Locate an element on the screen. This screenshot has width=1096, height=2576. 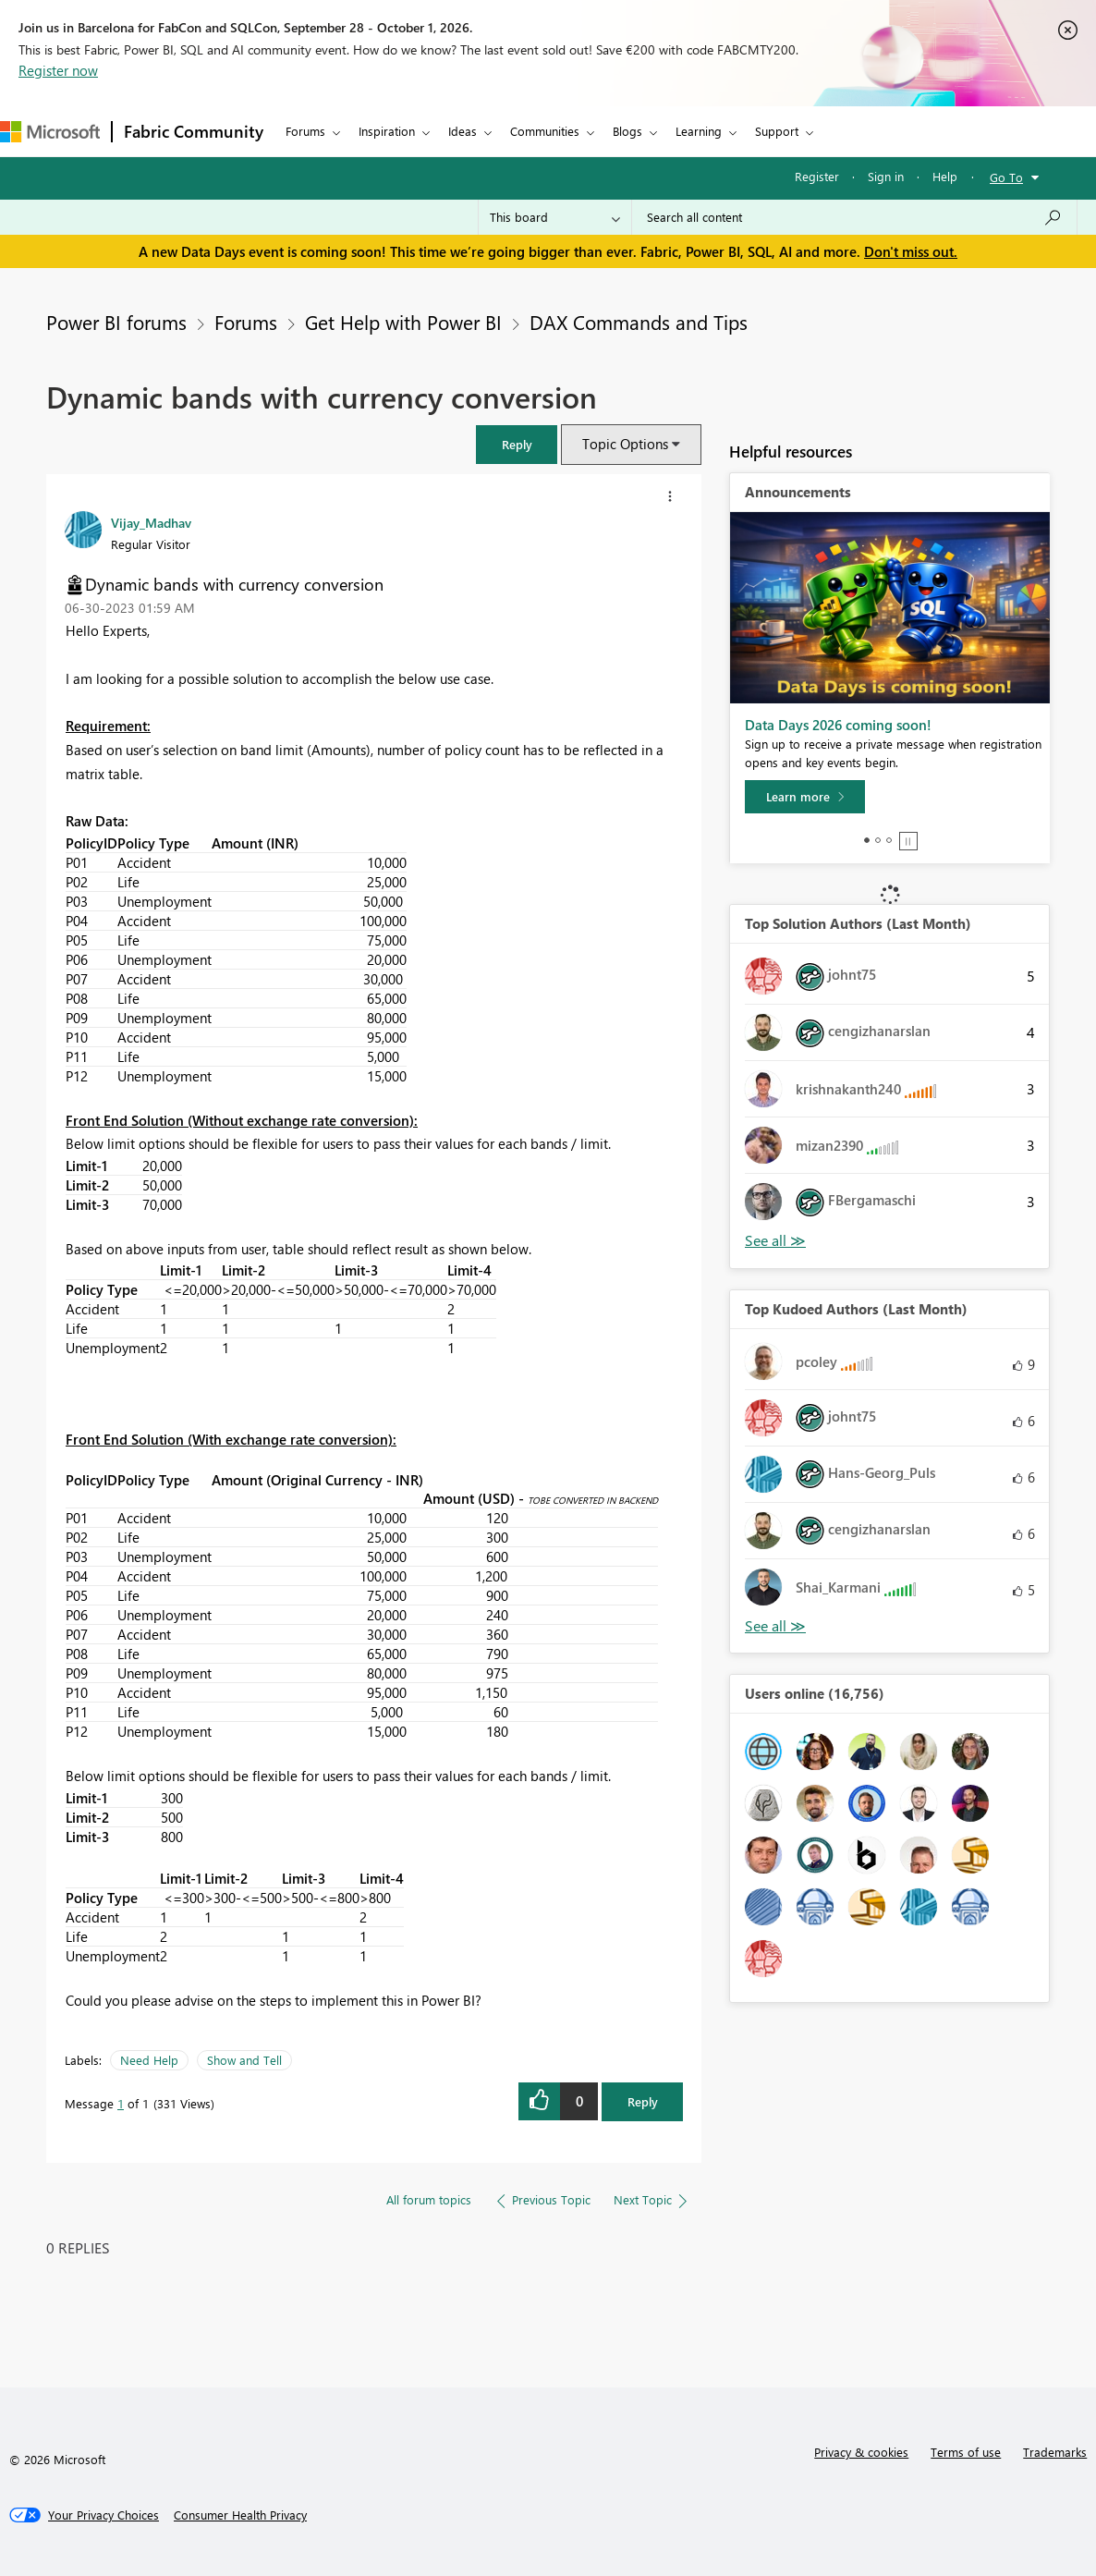
Need Help is located at coordinates (149, 2060).